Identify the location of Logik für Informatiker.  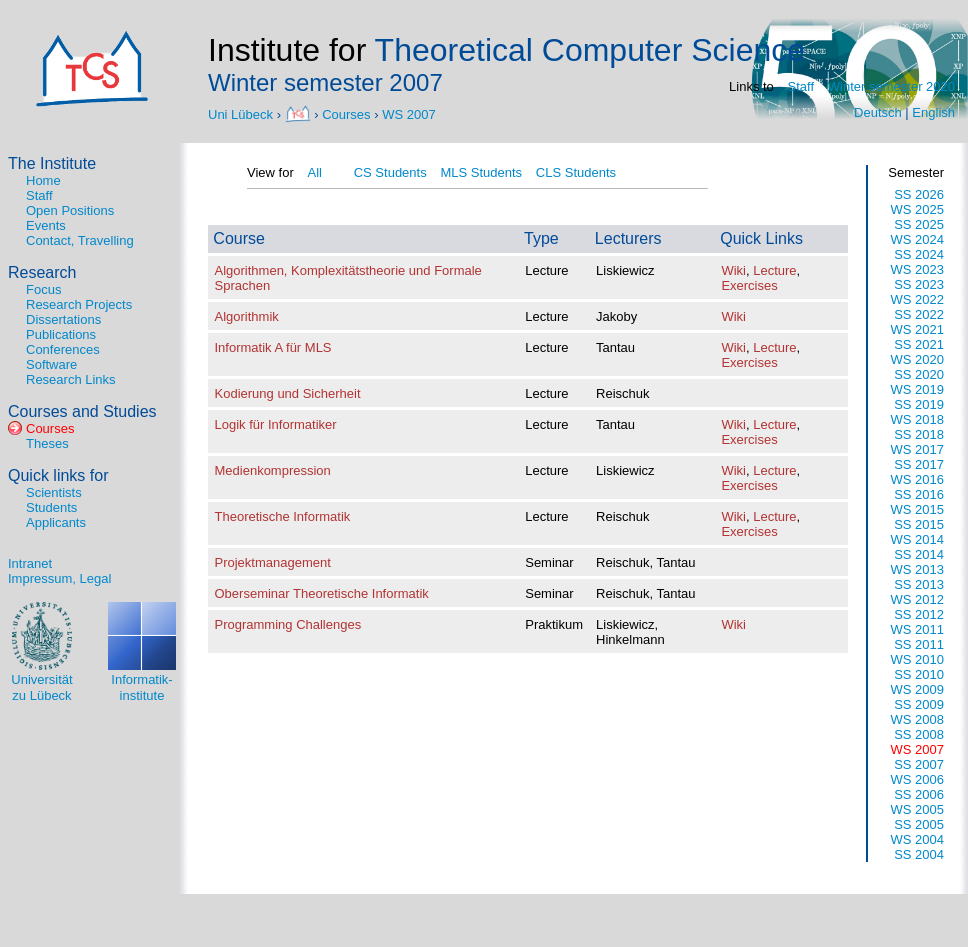
(276, 424).